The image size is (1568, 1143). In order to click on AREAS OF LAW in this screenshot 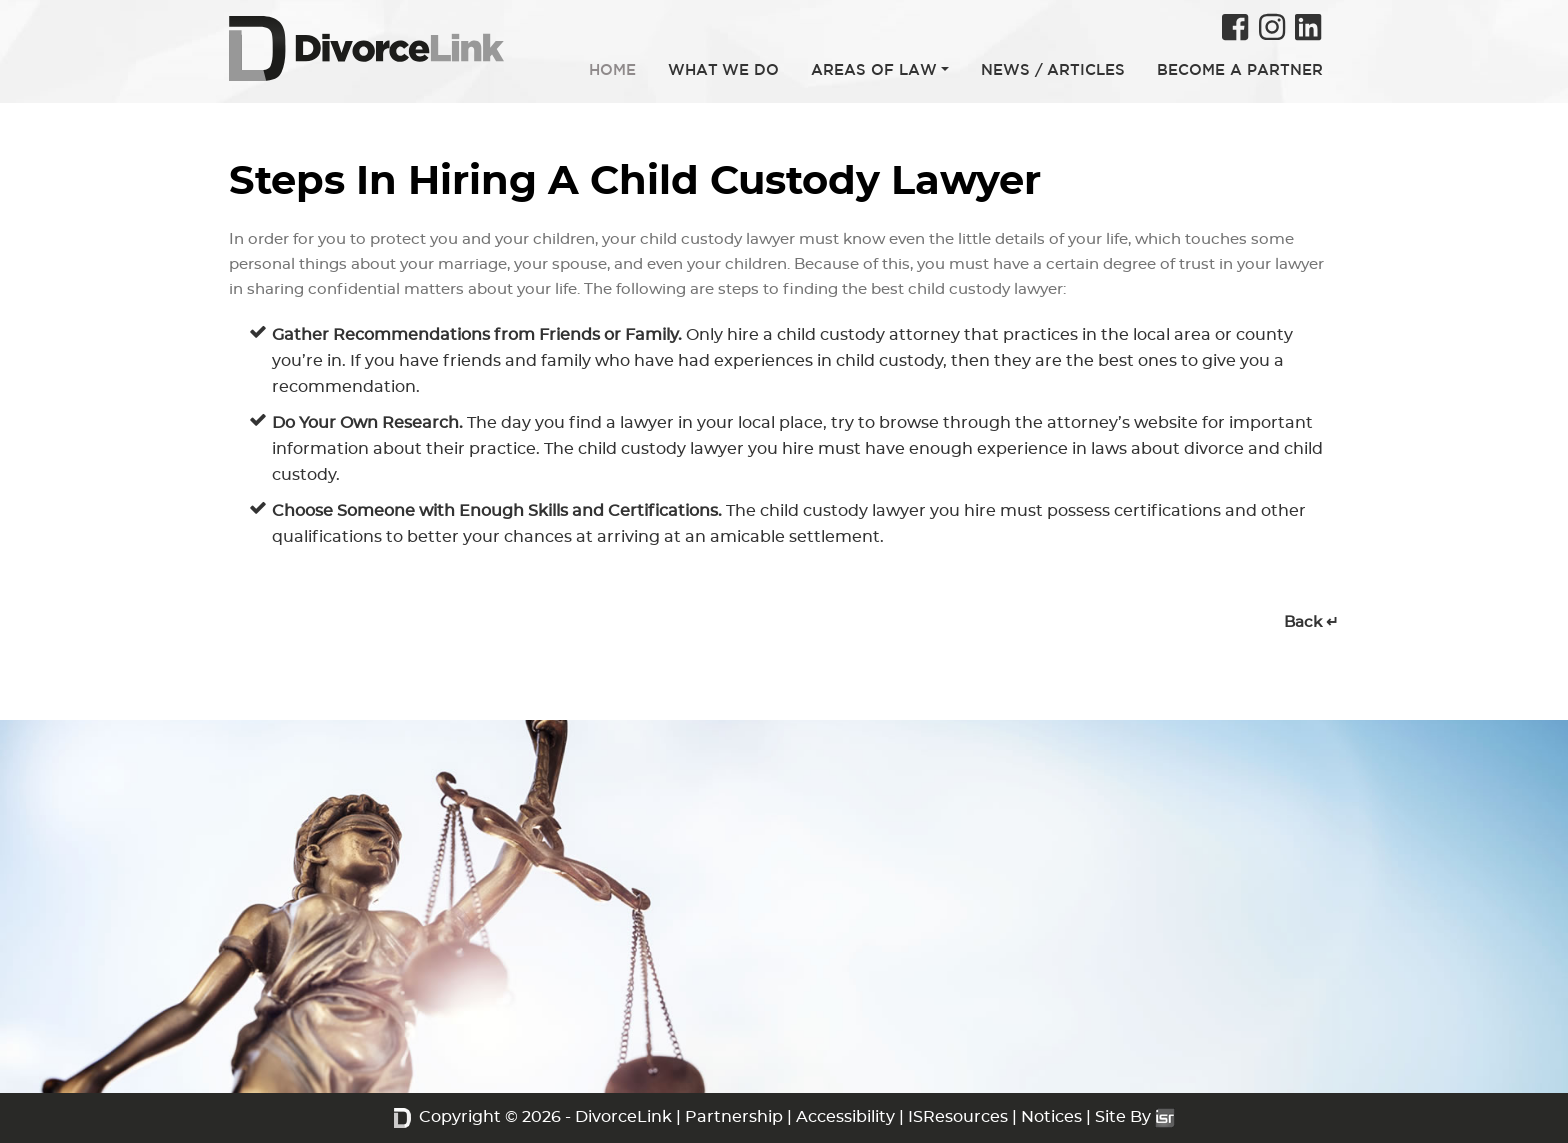, I will do `click(874, 69)`.